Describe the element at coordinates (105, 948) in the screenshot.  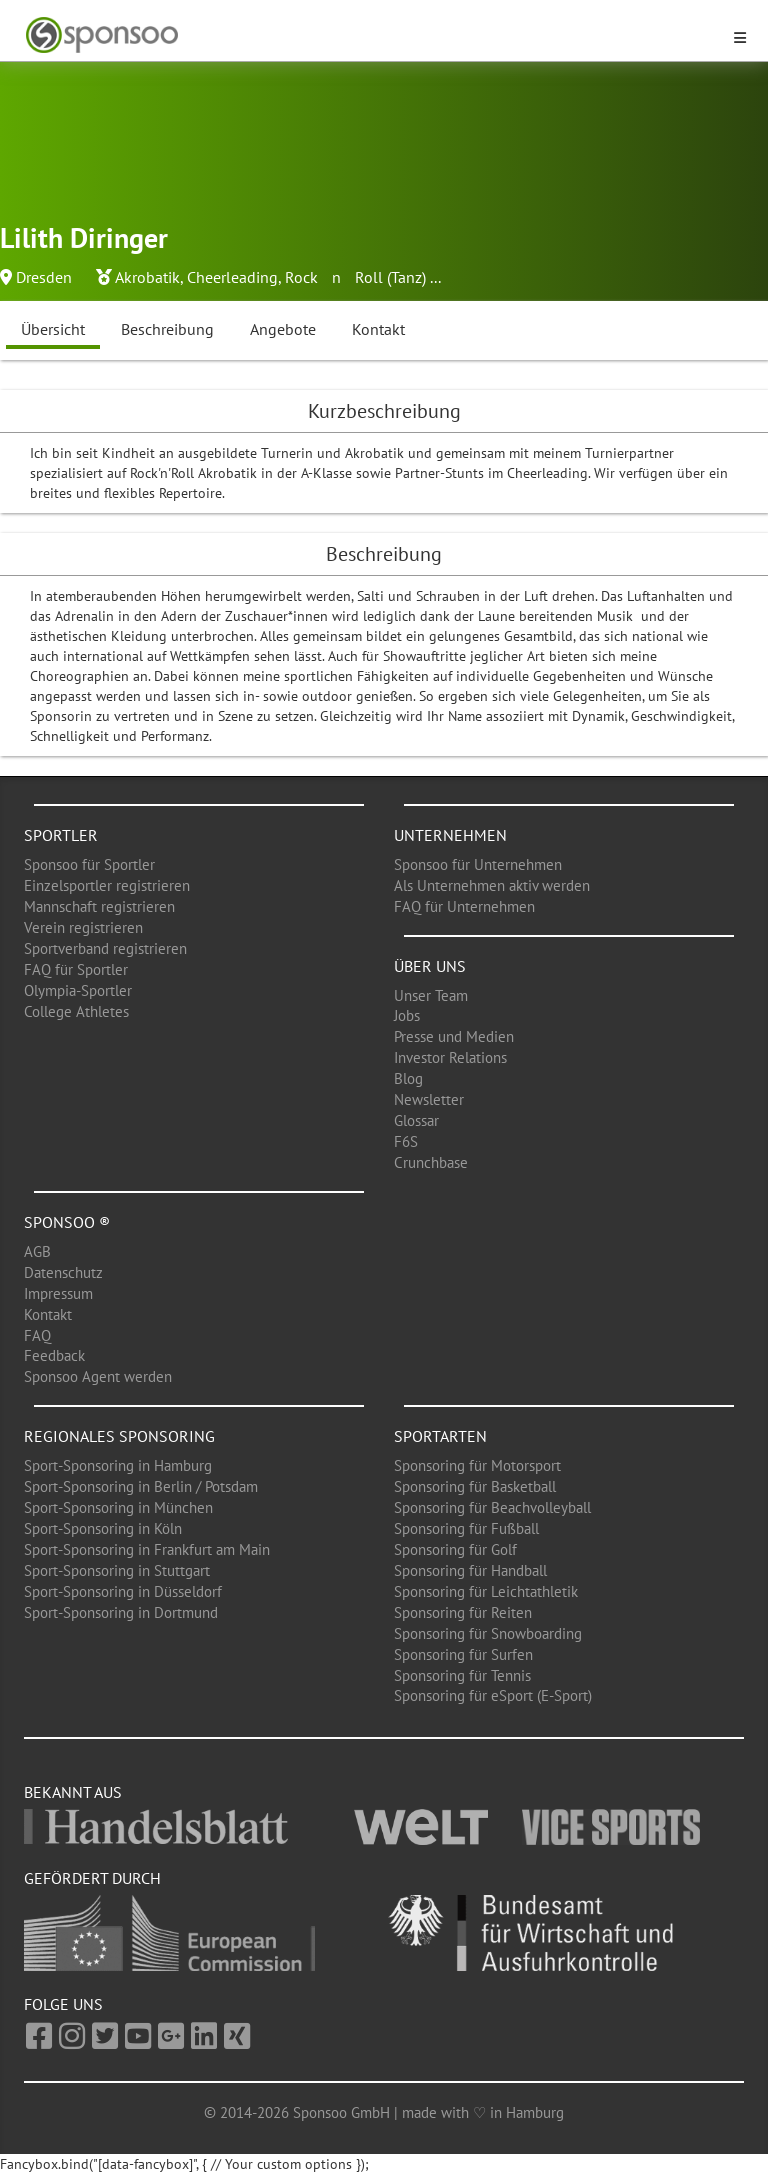
I see `Sportverband registrieren` at that location.